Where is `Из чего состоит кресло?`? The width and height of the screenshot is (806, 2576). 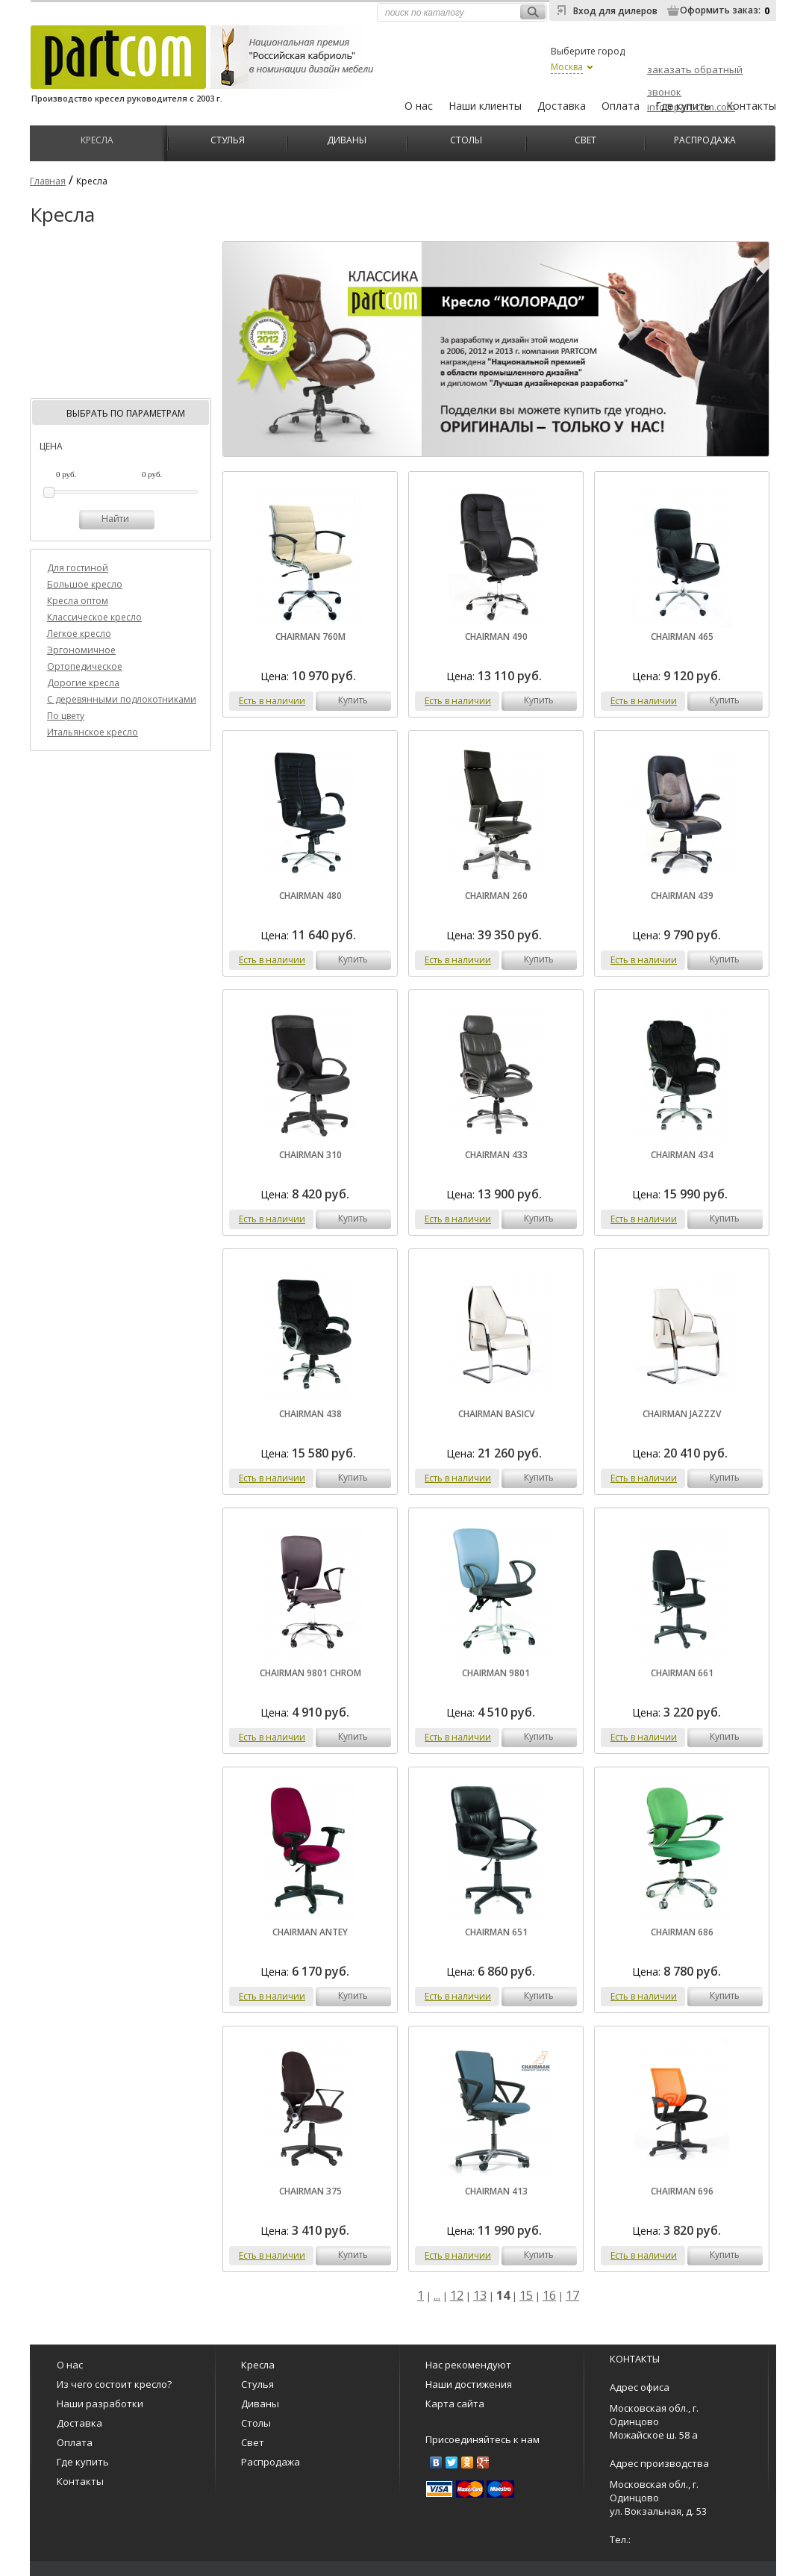 Из чего состоит кресло? is located at coordinates (114, 2384).